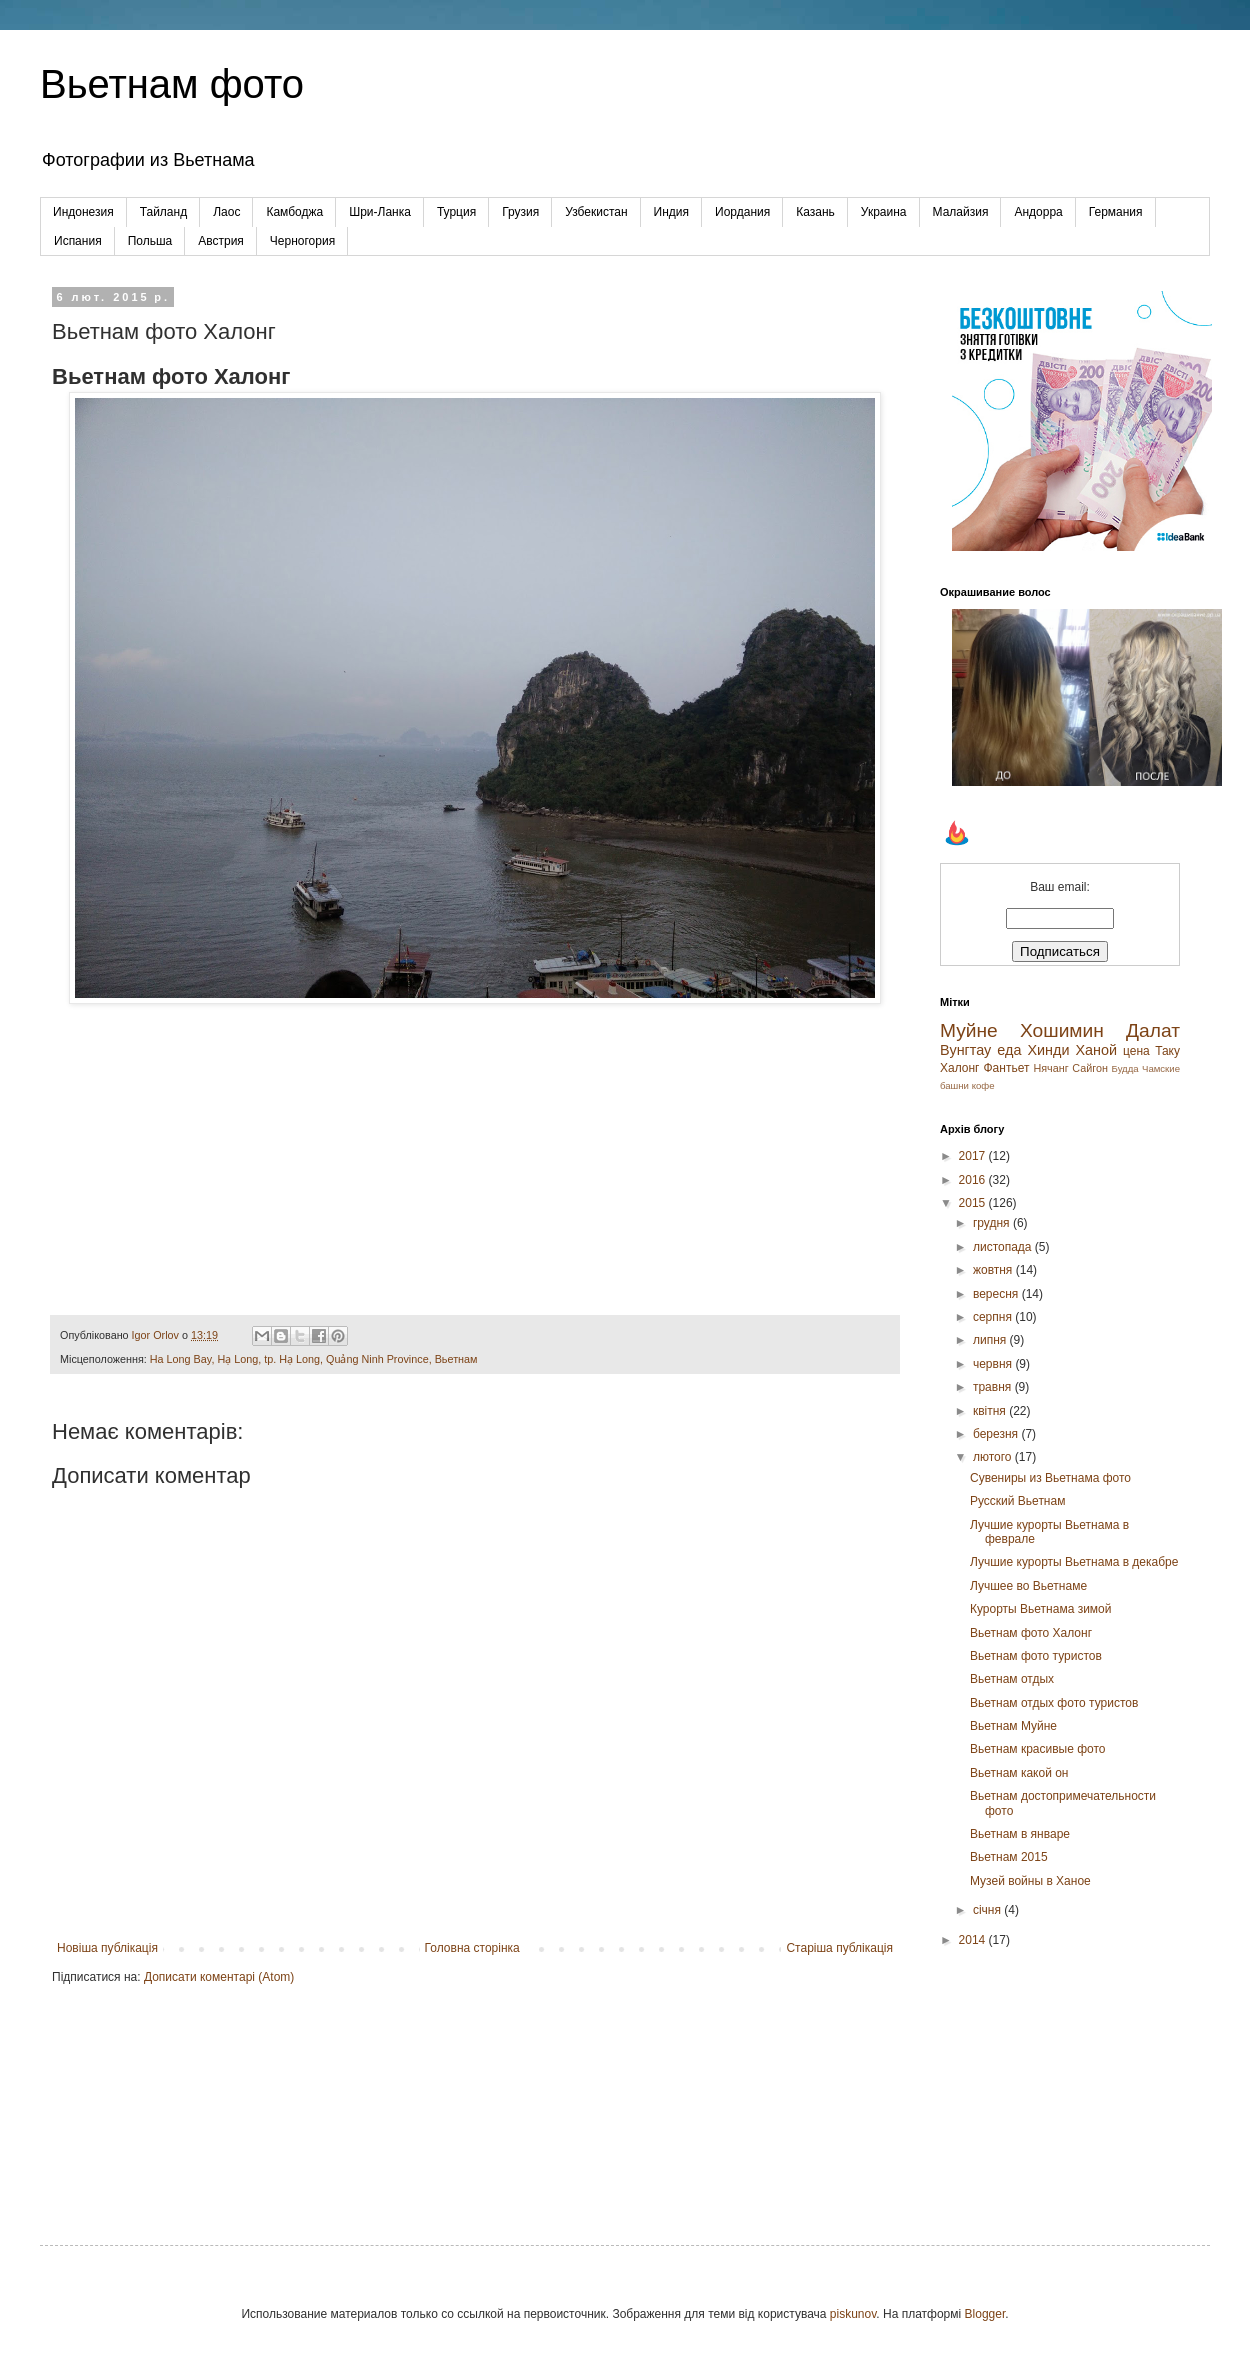  Describe the element at coordinates (1050, 1068) in the screenshot. I see `Нячанг` at that location.